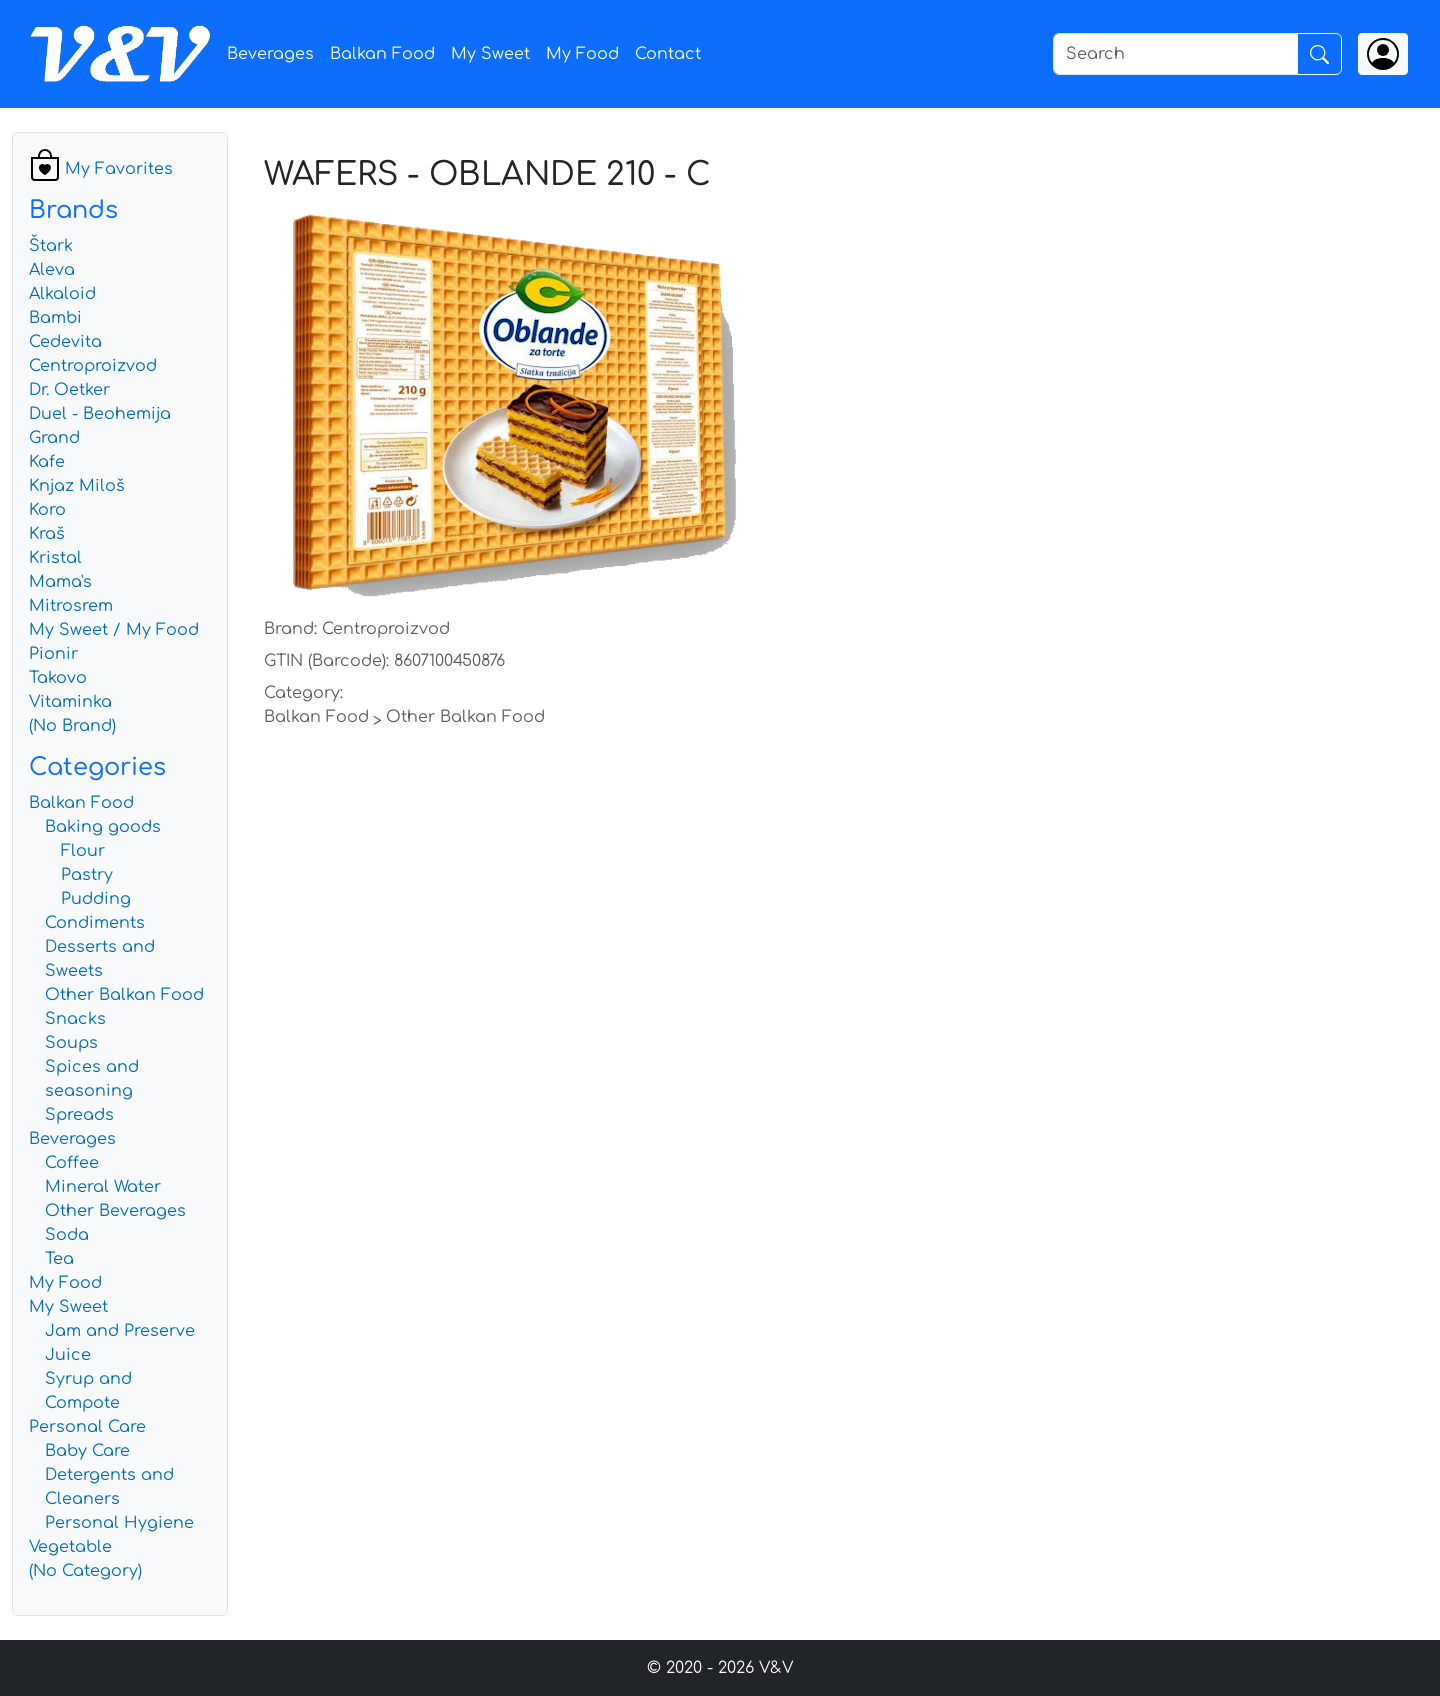 The height and width of the screenshot is (1696, 1440). Describe the element at coordinates (75, 1019) in the screenshot. I see `Snacks` at that location.